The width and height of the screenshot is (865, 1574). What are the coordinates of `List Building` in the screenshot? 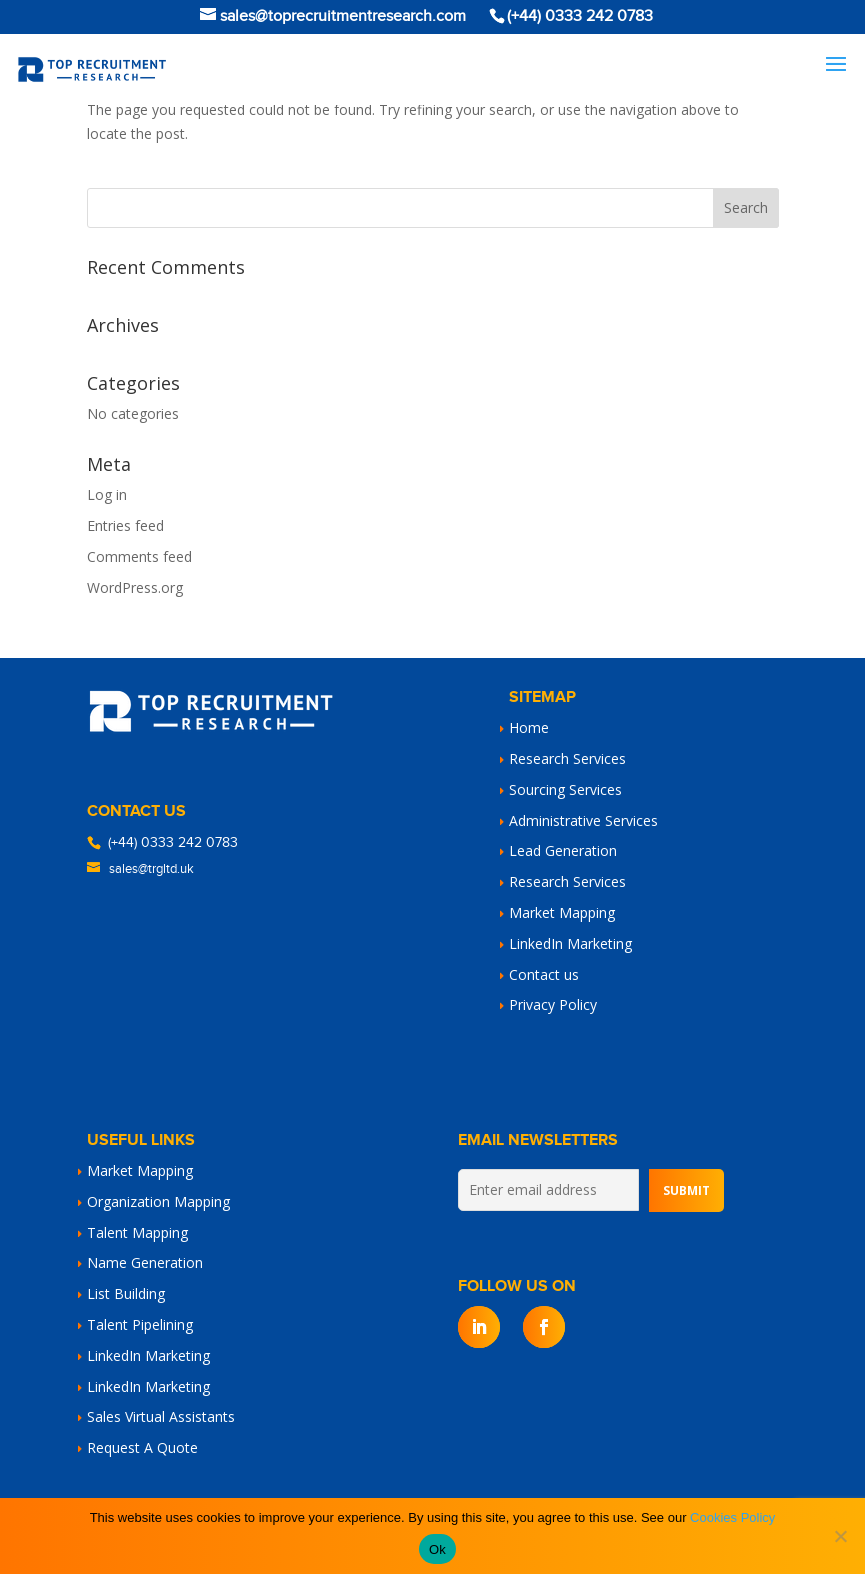 It's located at (126, 1293).